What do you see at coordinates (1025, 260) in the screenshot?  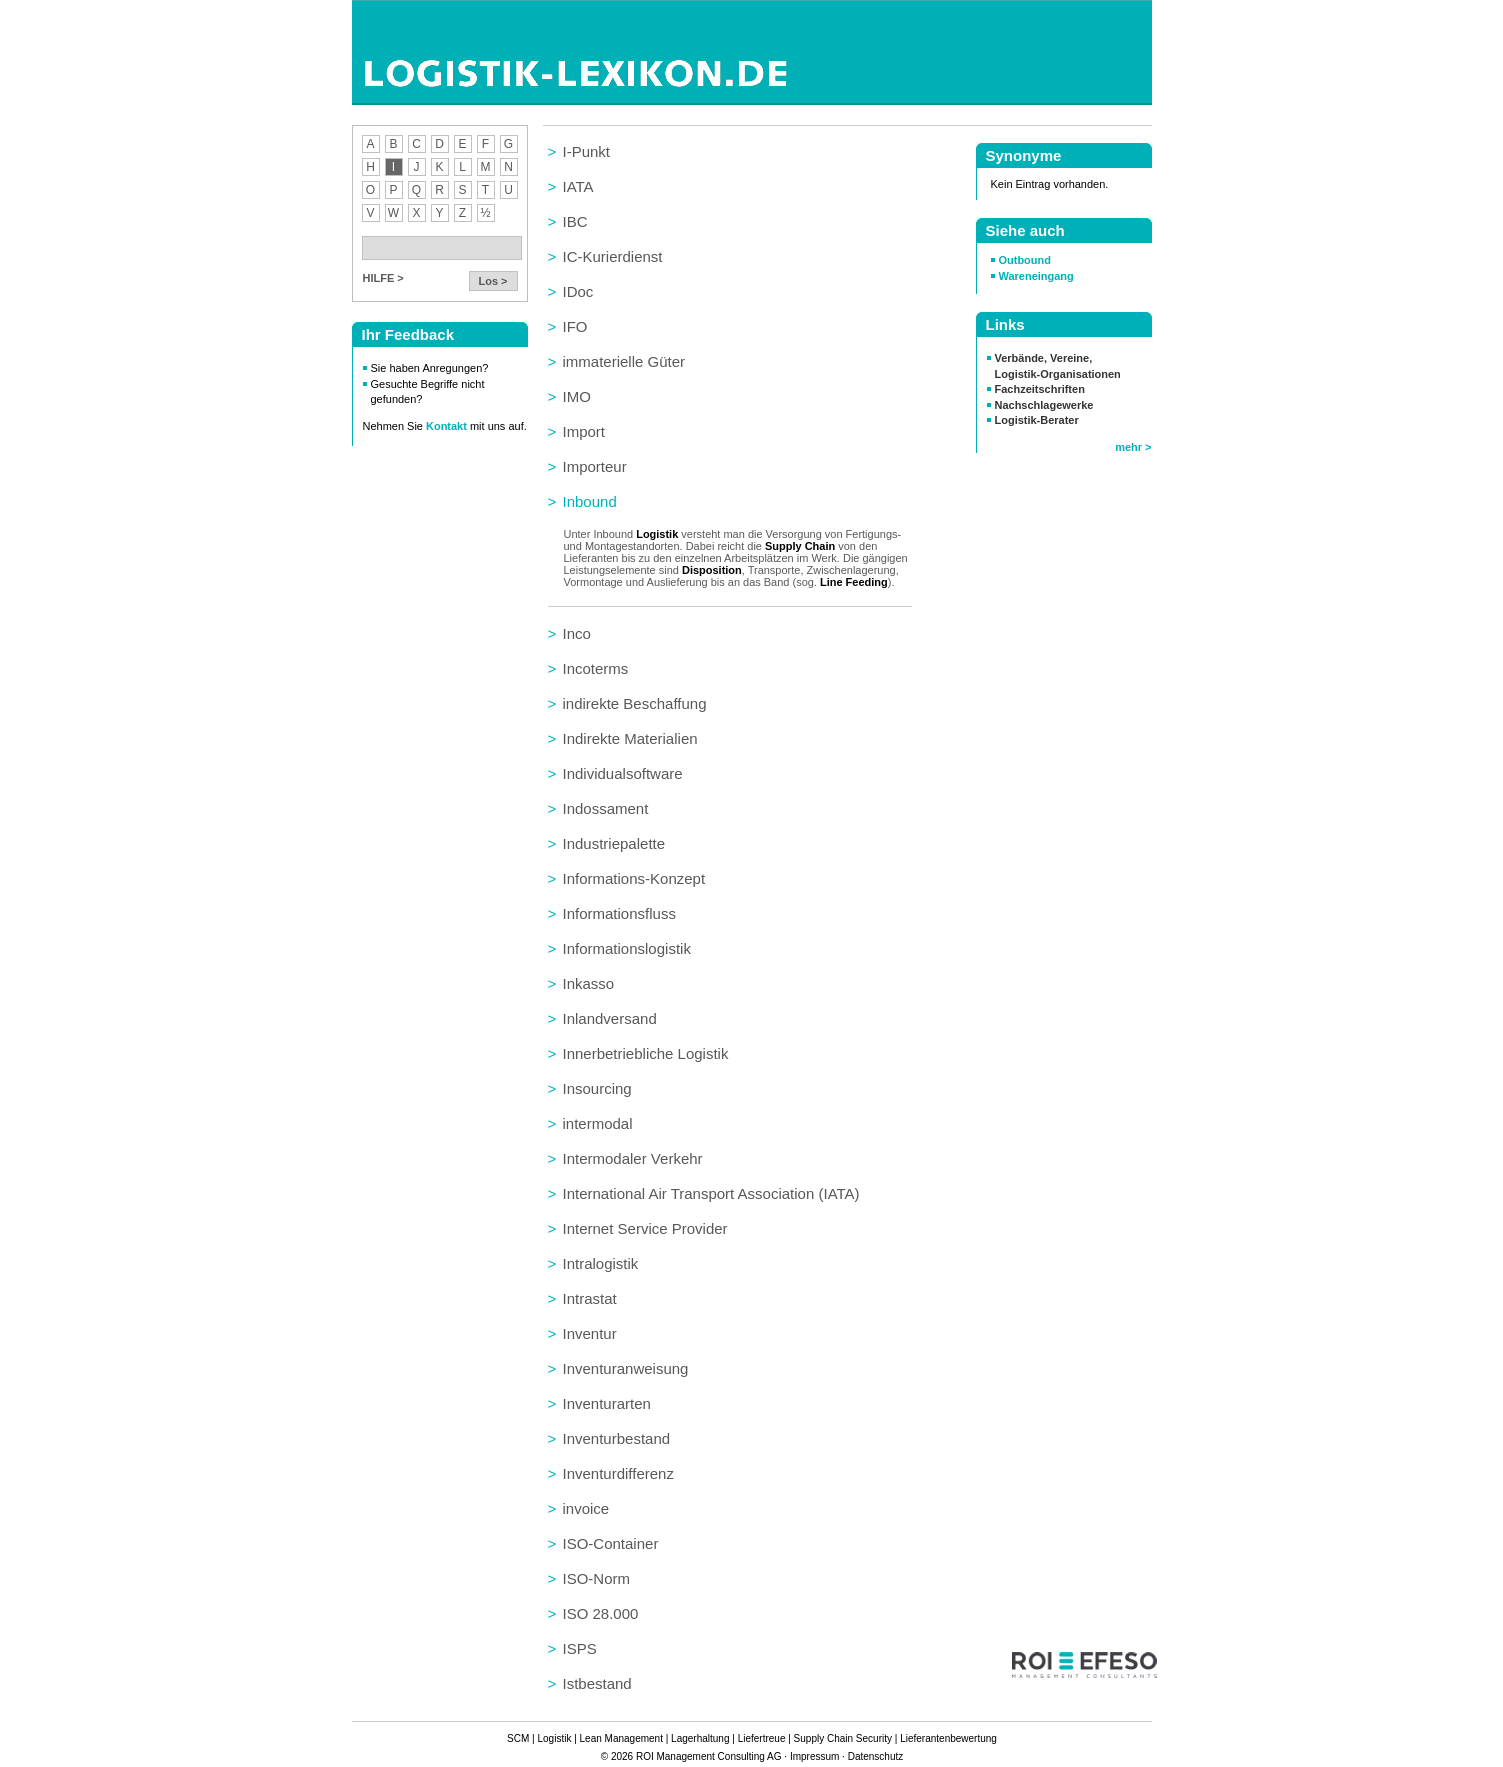 I see `Outbound` at bounding box center [1025, 260].